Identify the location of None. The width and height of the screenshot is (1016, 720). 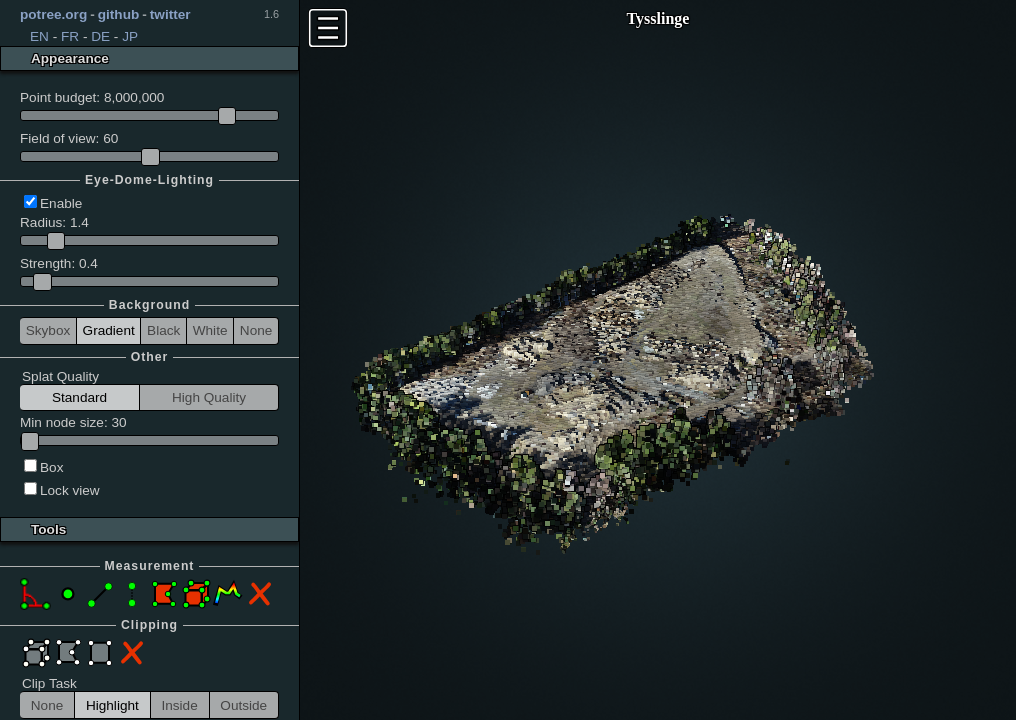
(256, 330).